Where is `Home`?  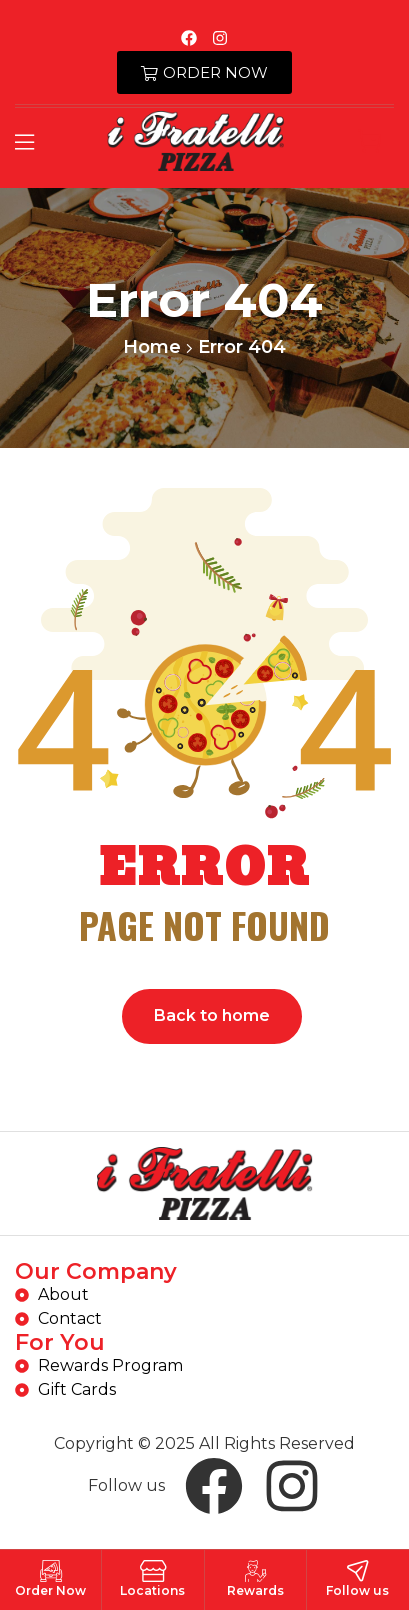 Home is located at coordinates (152, 347).